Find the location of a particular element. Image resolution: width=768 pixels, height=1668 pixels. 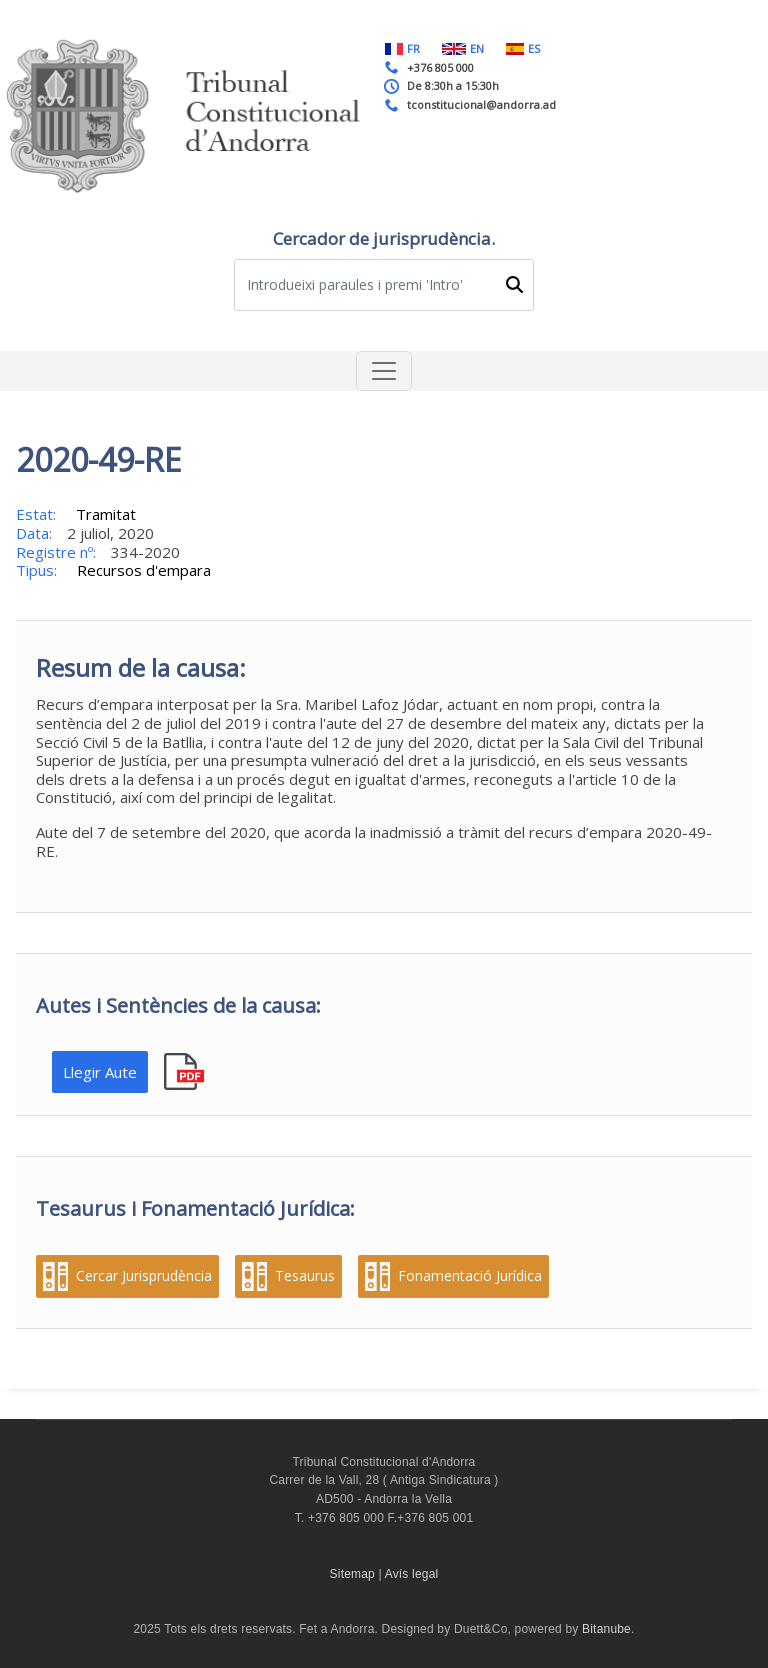

Llegir Aute is located at coordinates (100, 1072).